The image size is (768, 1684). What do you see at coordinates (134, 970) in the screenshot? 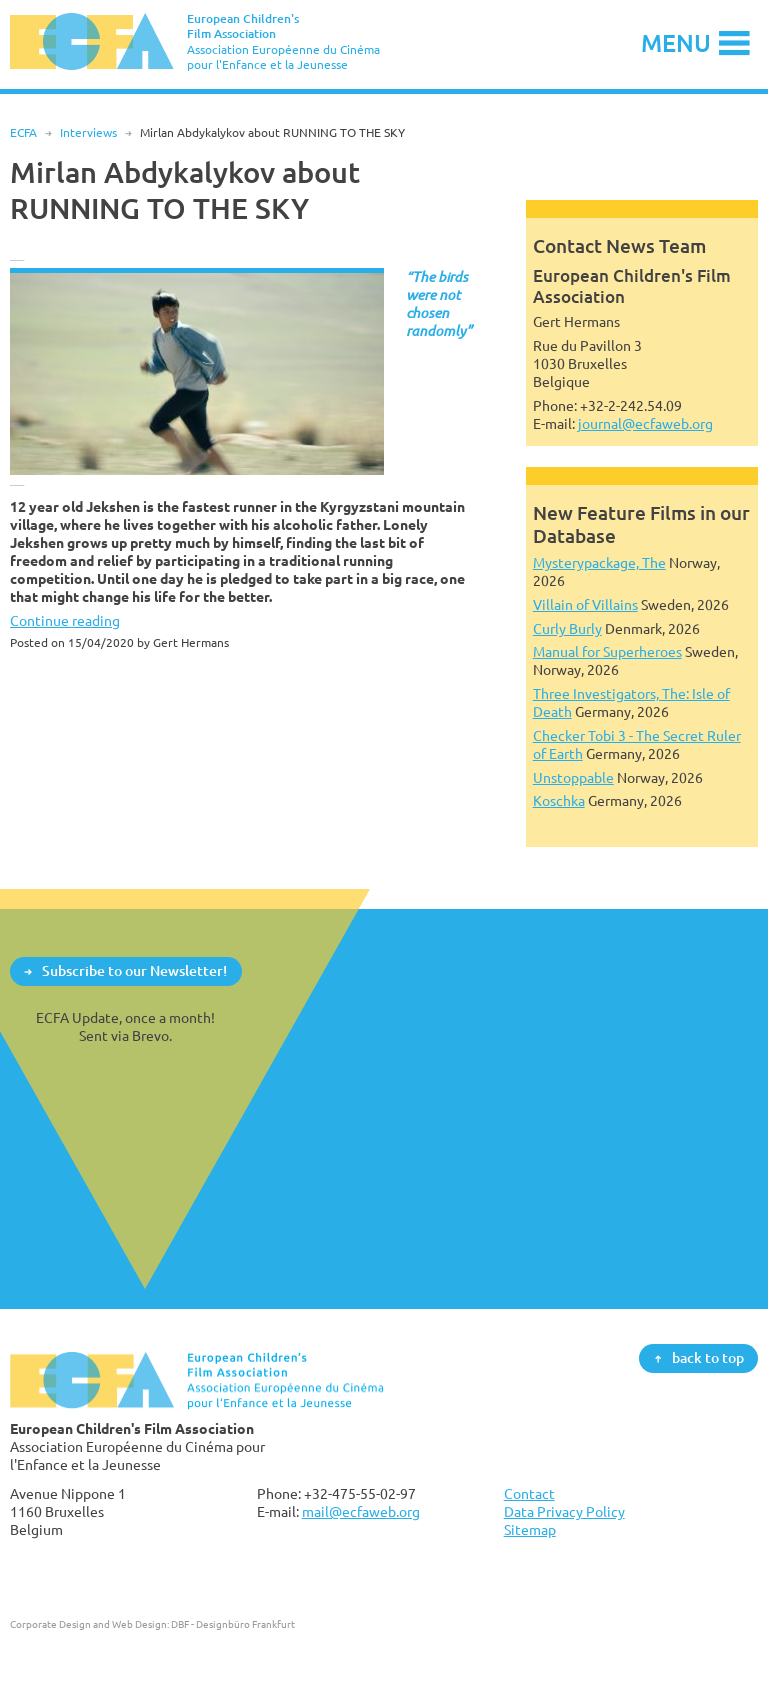
I see `Subscribe to our Newsletter!` at bounding box center [134, 970].